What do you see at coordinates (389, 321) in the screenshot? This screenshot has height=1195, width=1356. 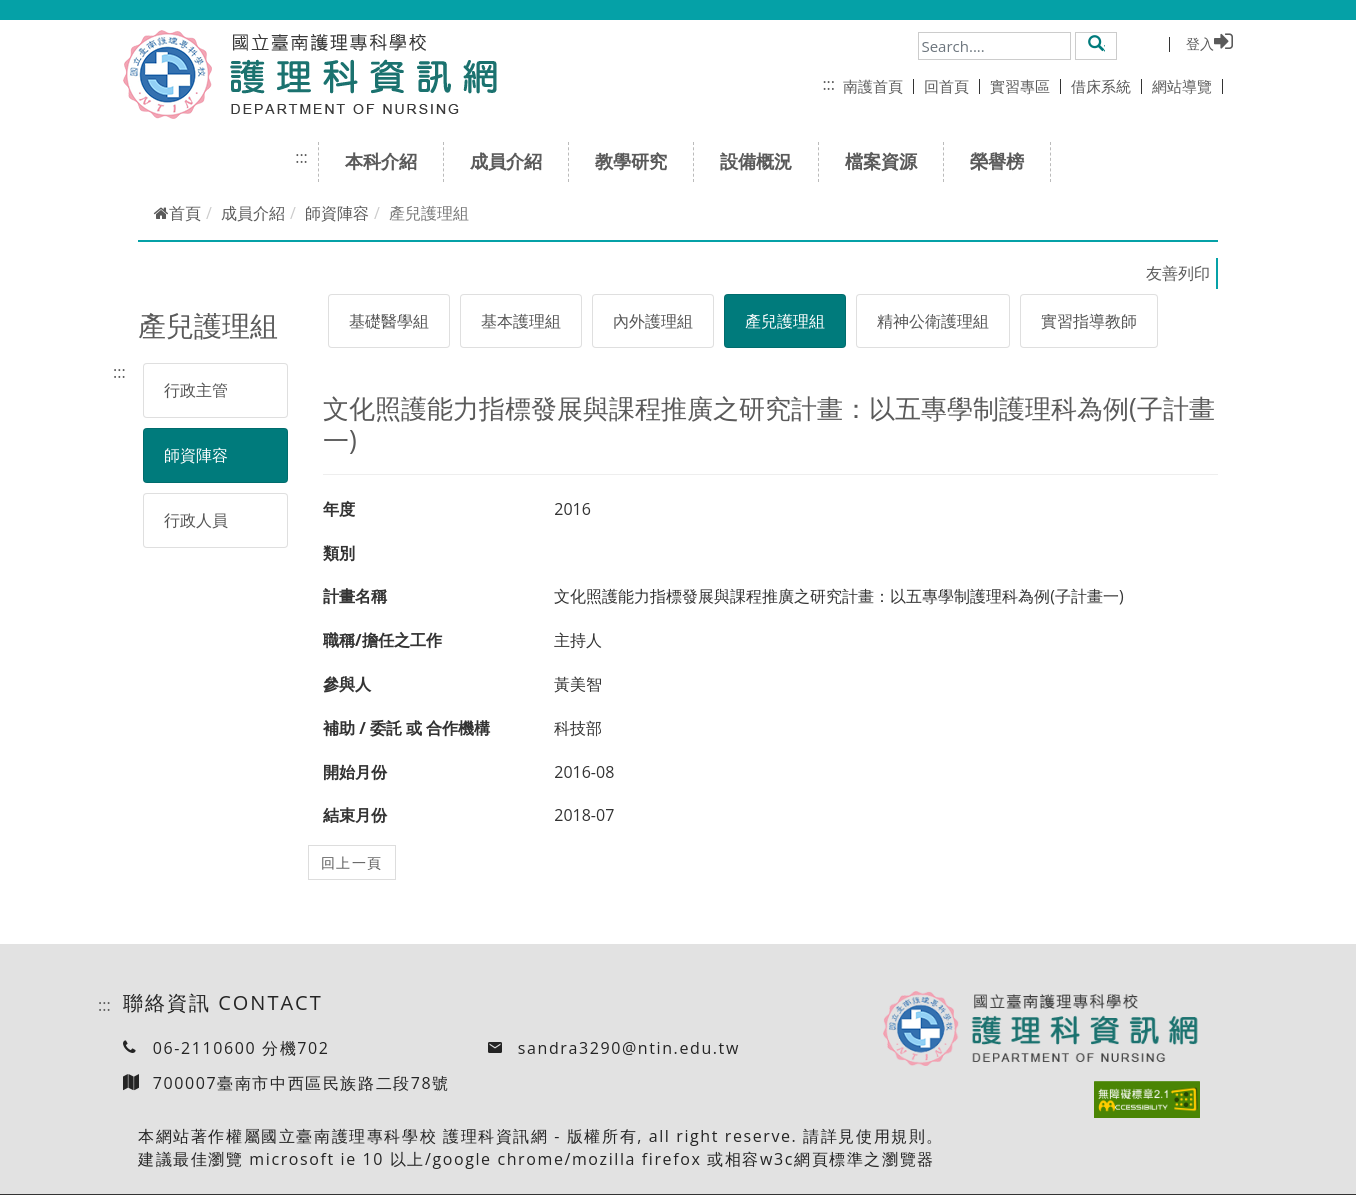 I see `基礎醫學組` at bounding box center [389, 321].